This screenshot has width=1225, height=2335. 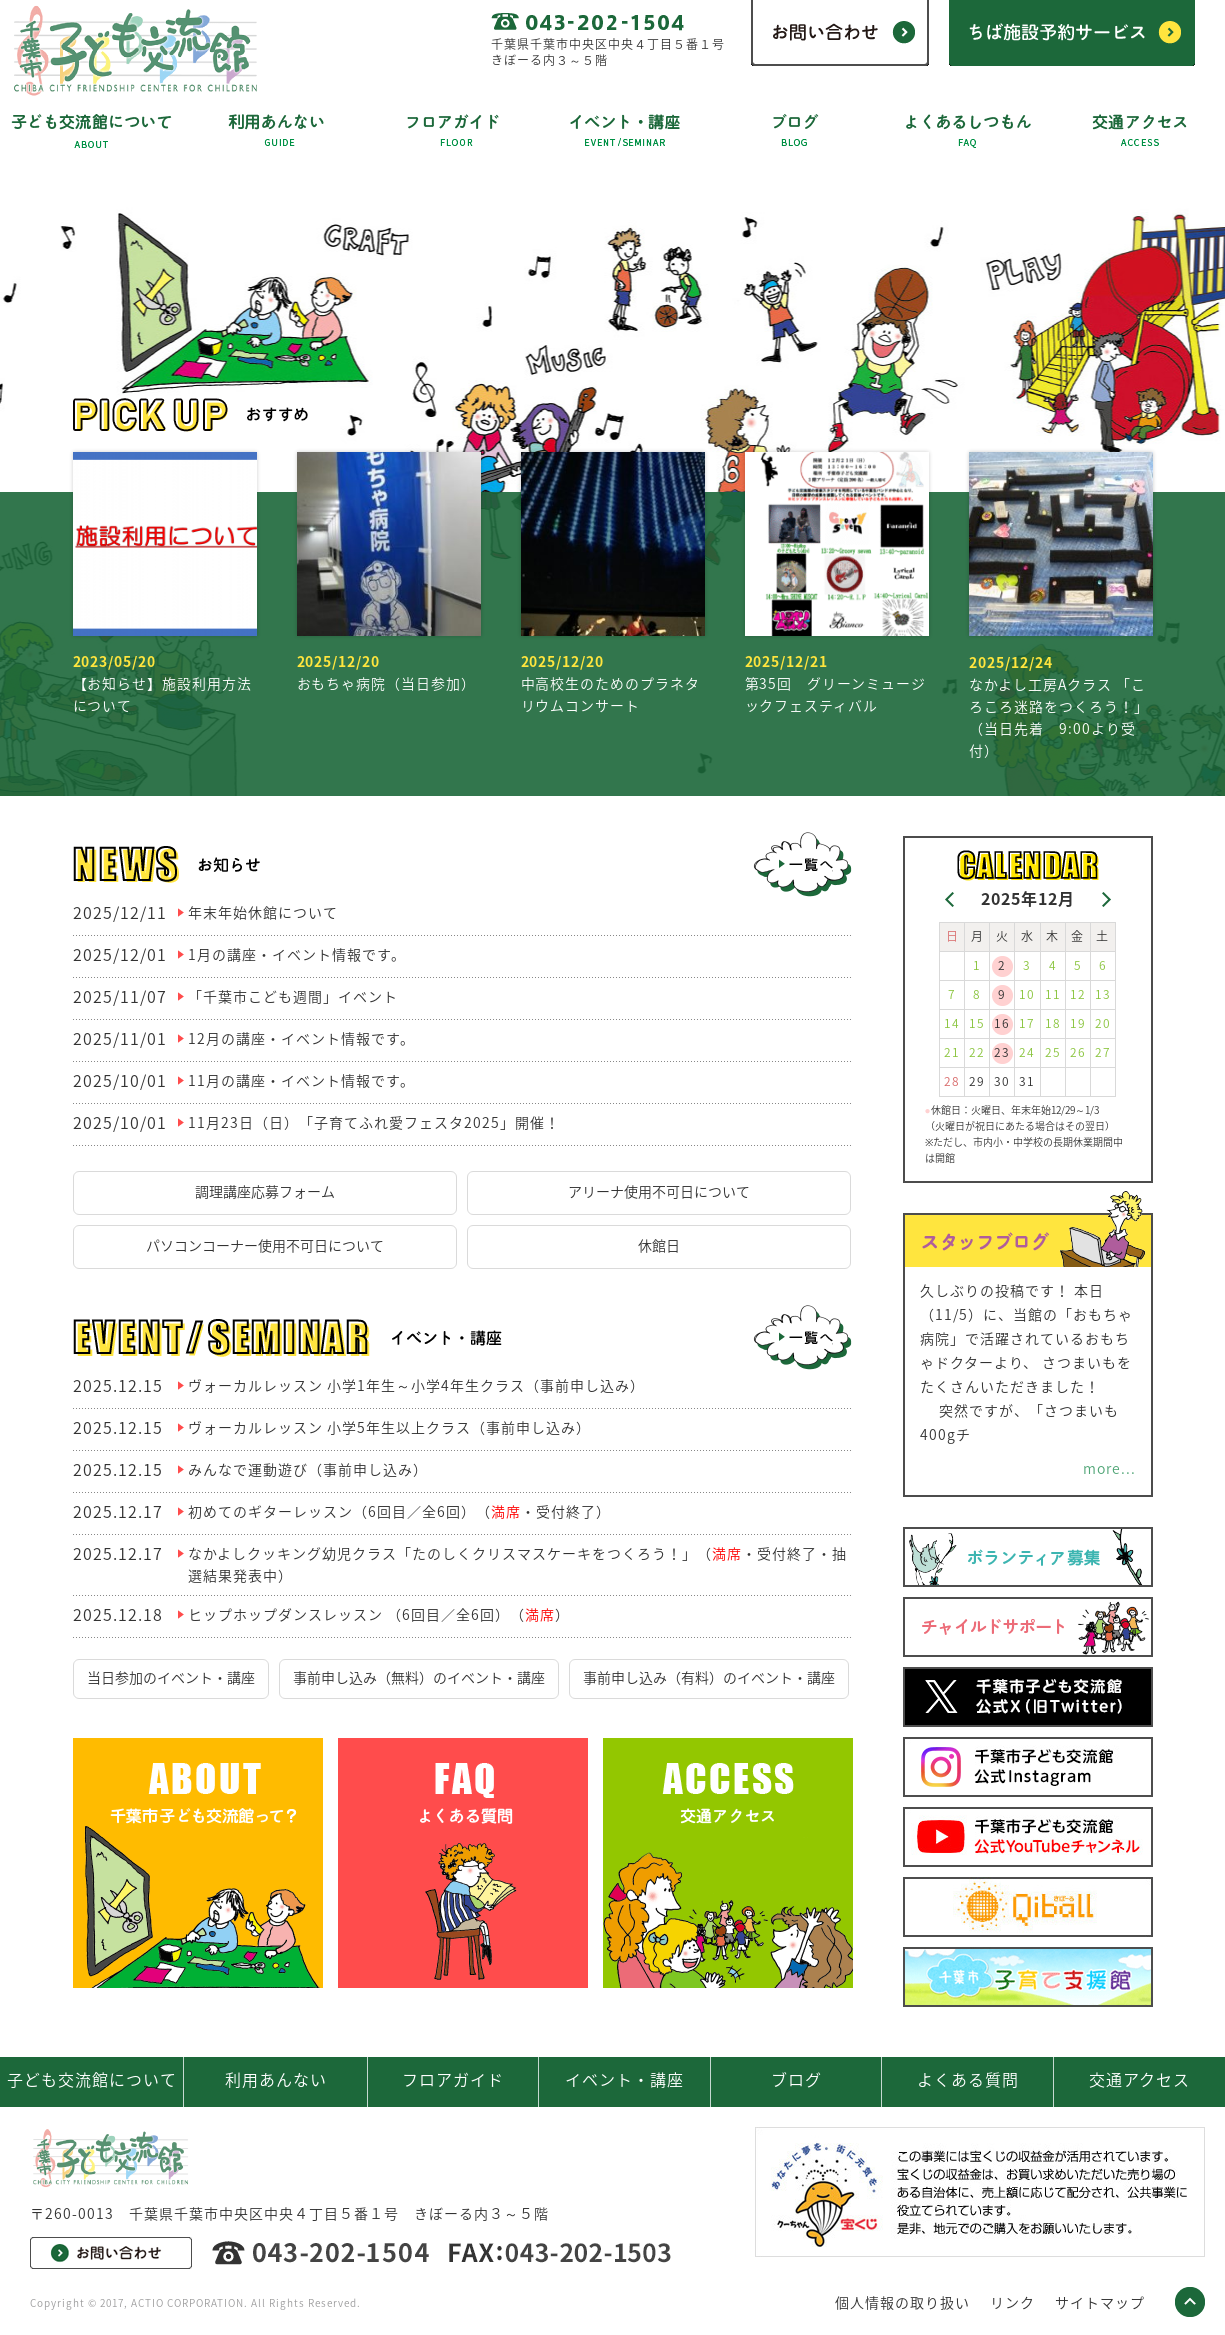 I want to click on おもちゃ病院（当日参加）, so click(x=389, y=573).